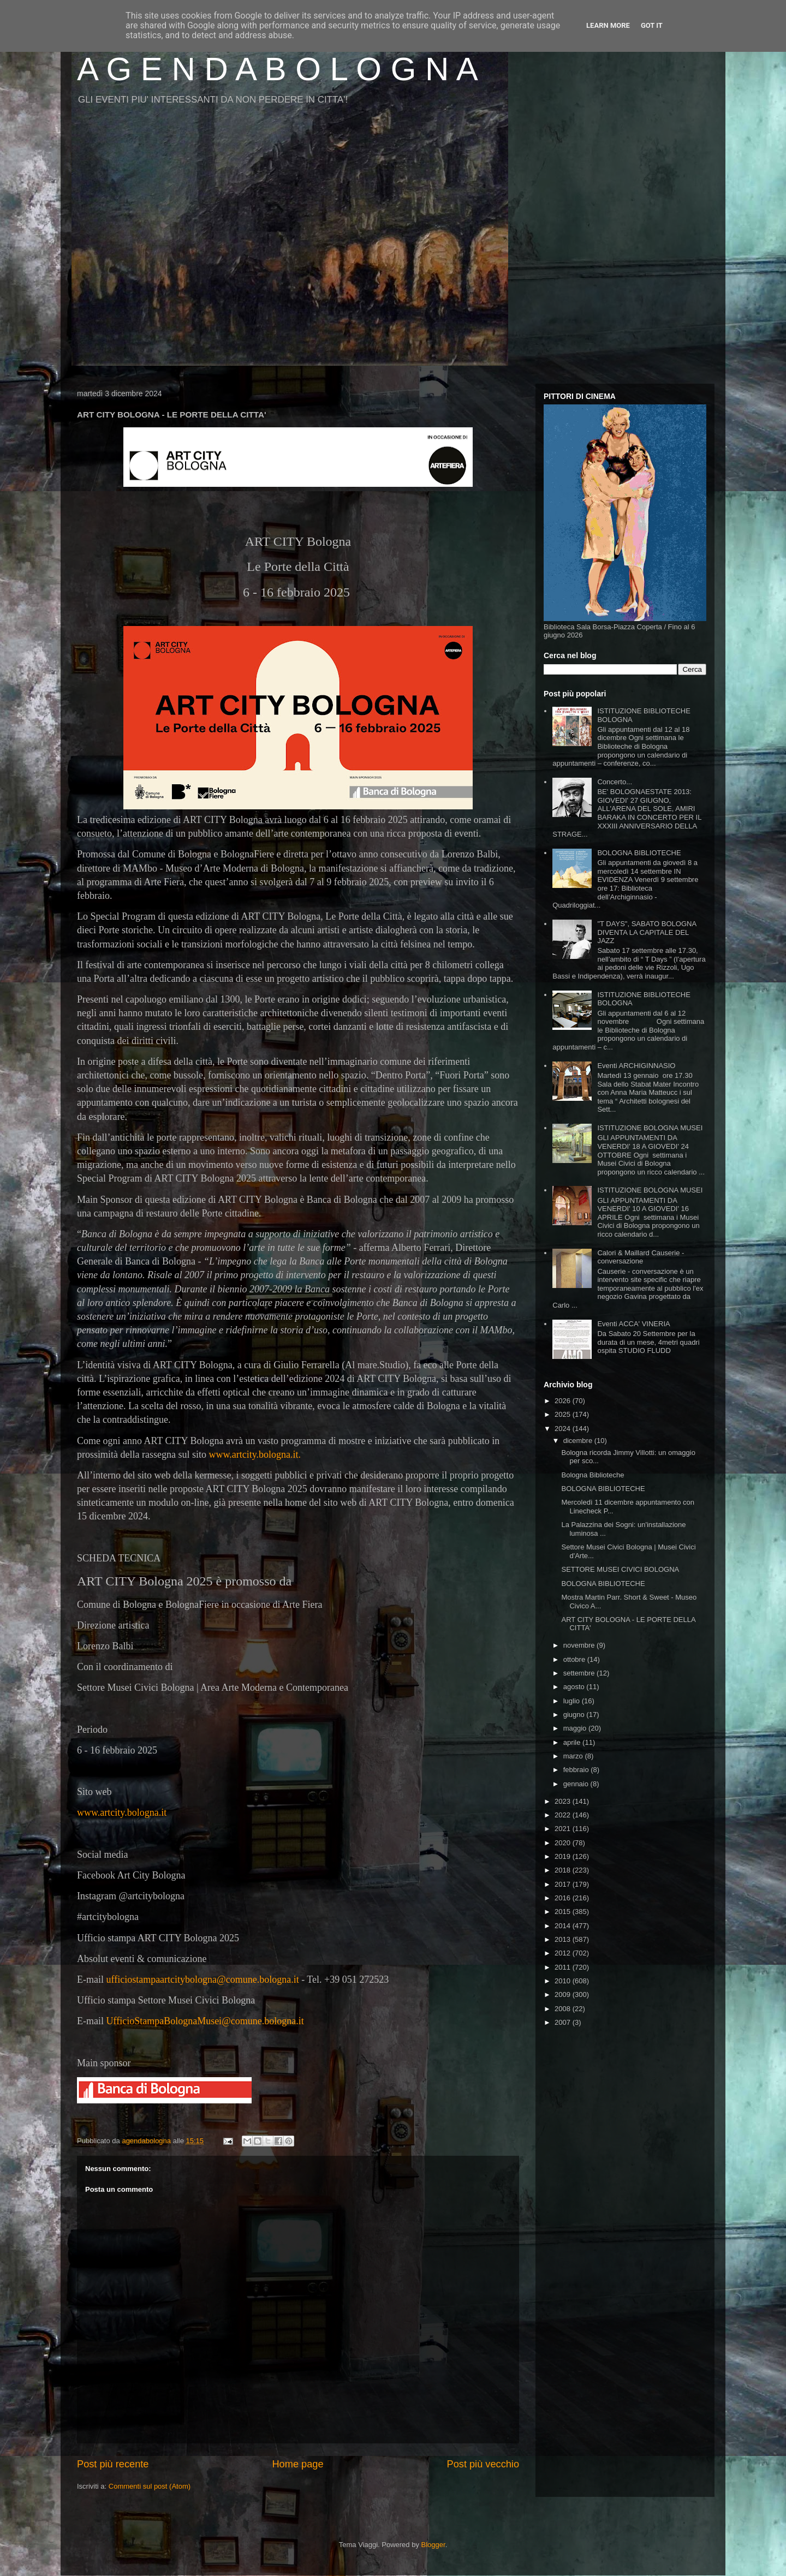 Image resolution: width=786 pixels, height=2576 pixels. I want to click on A G E N D A B O L O G N A, so click(277, 69).